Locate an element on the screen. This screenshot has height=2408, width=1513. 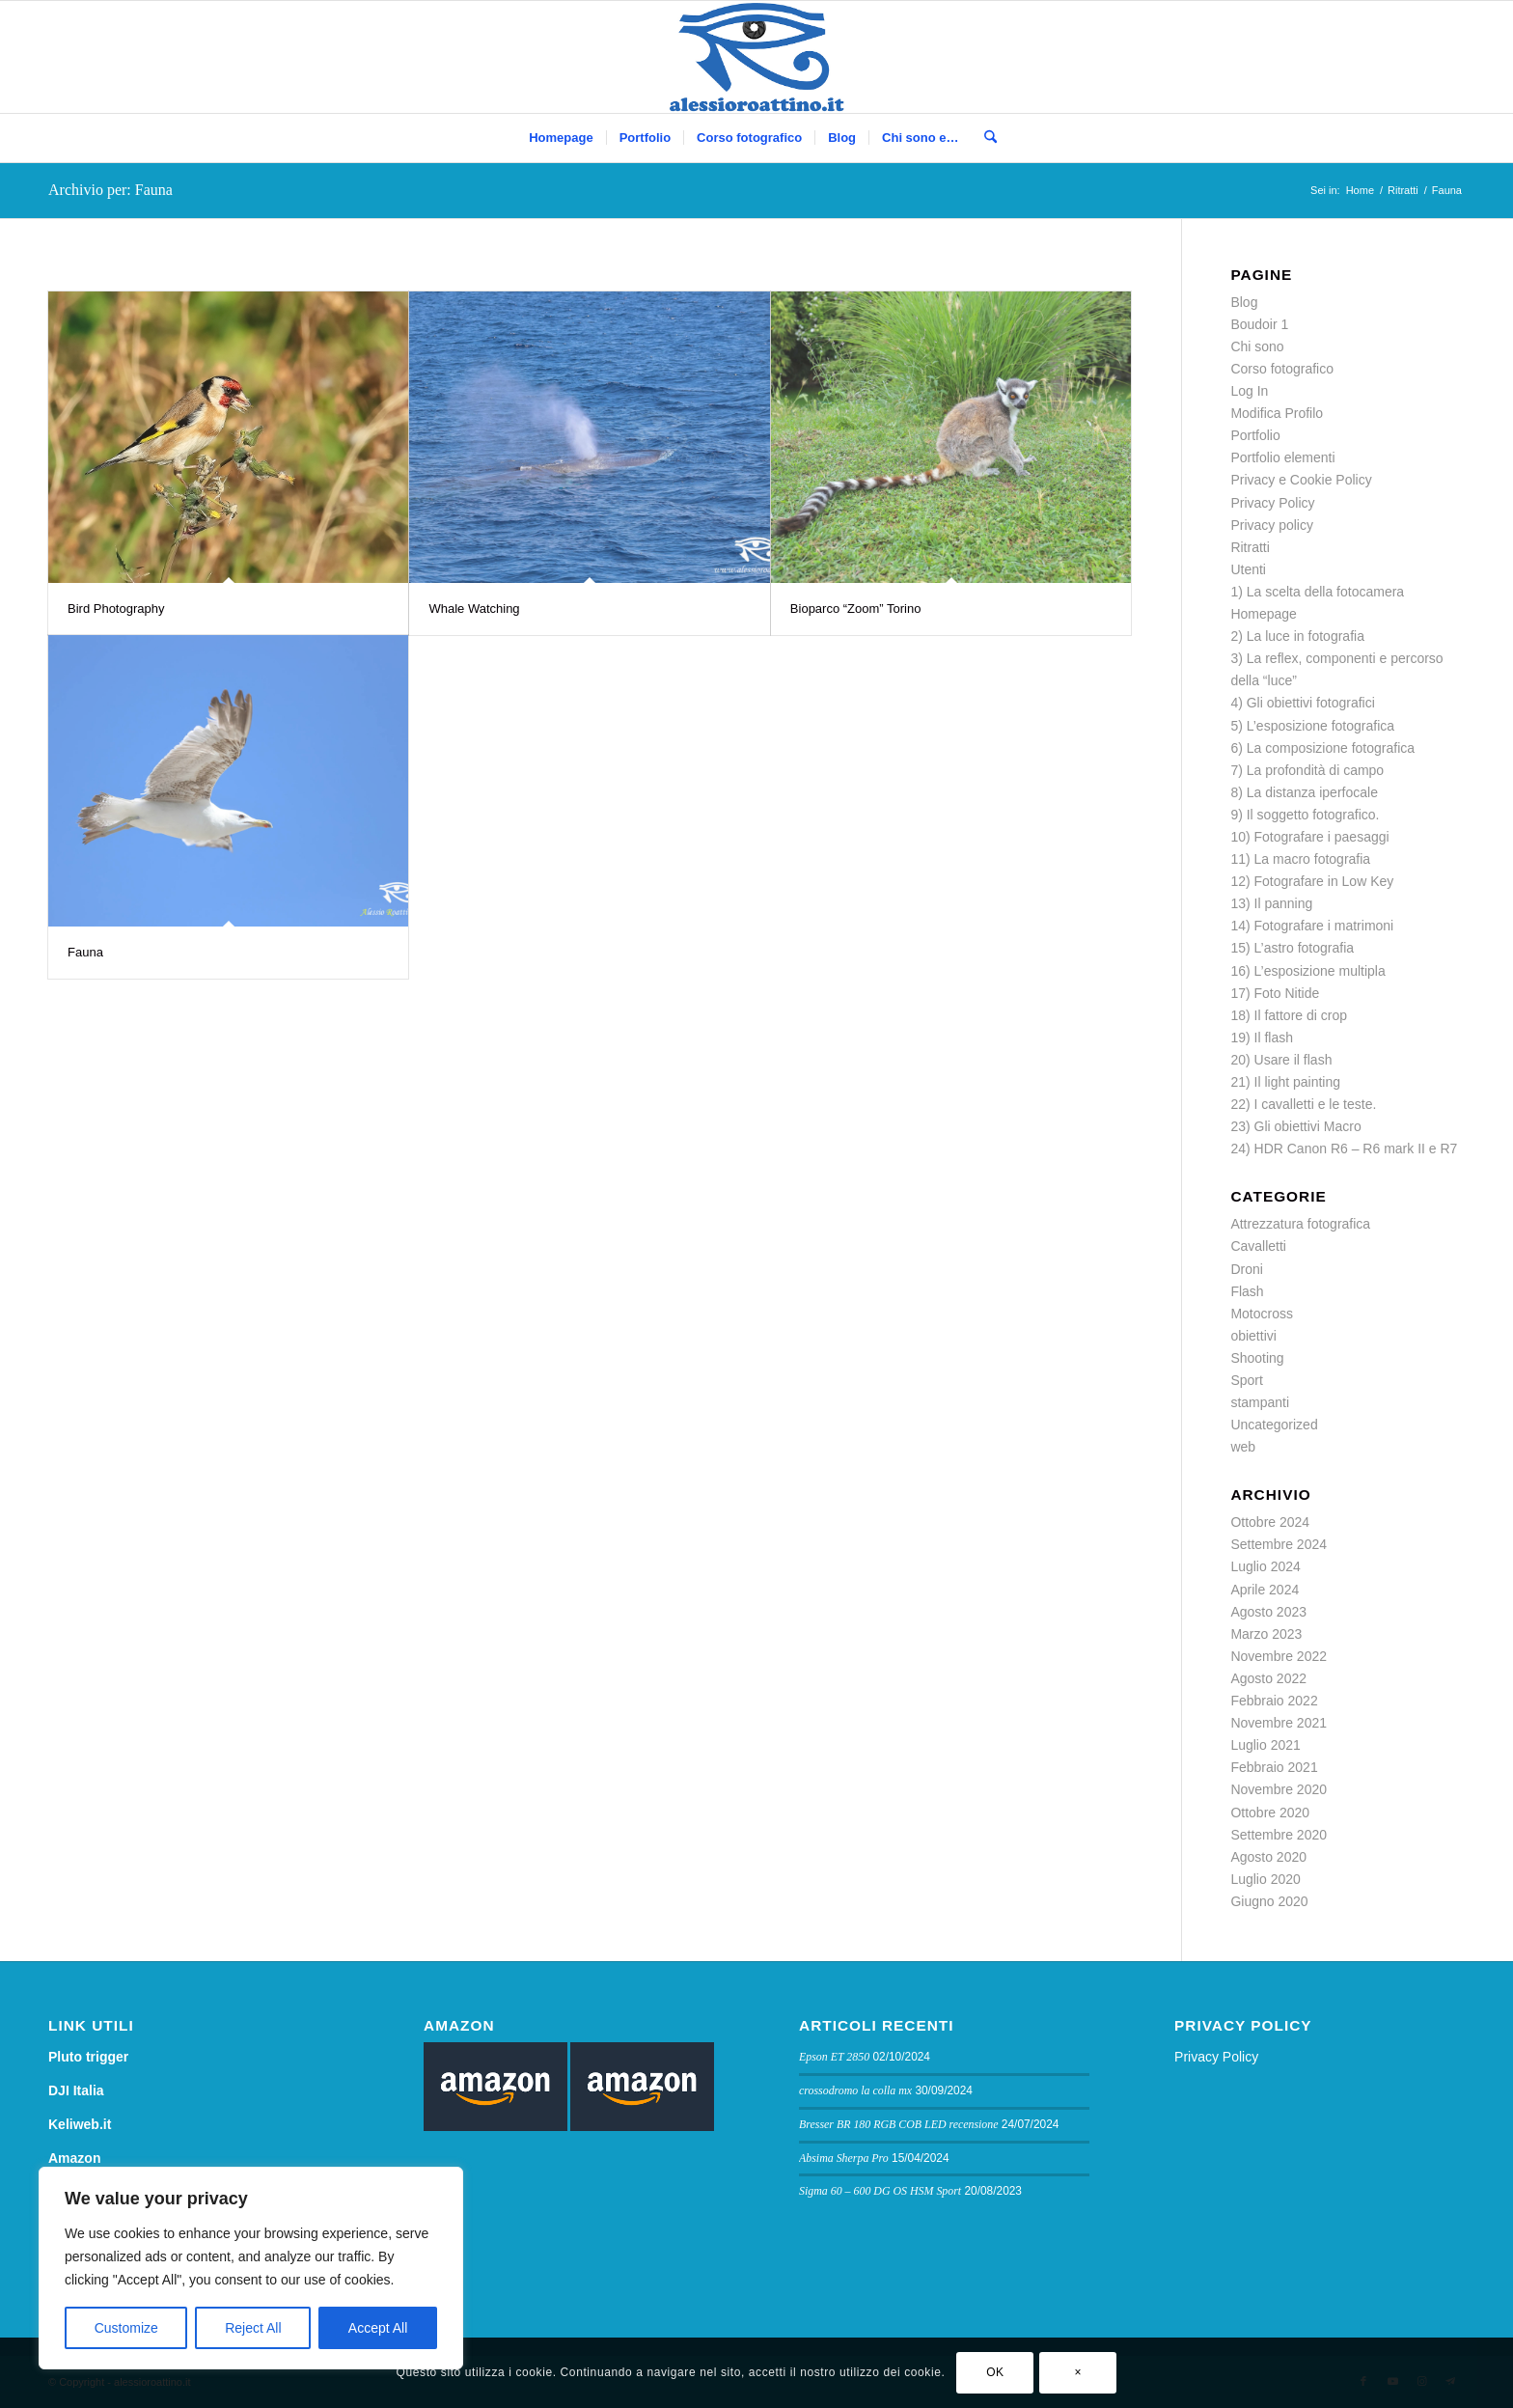
Shooting is located at coordinates (1256, 1358).